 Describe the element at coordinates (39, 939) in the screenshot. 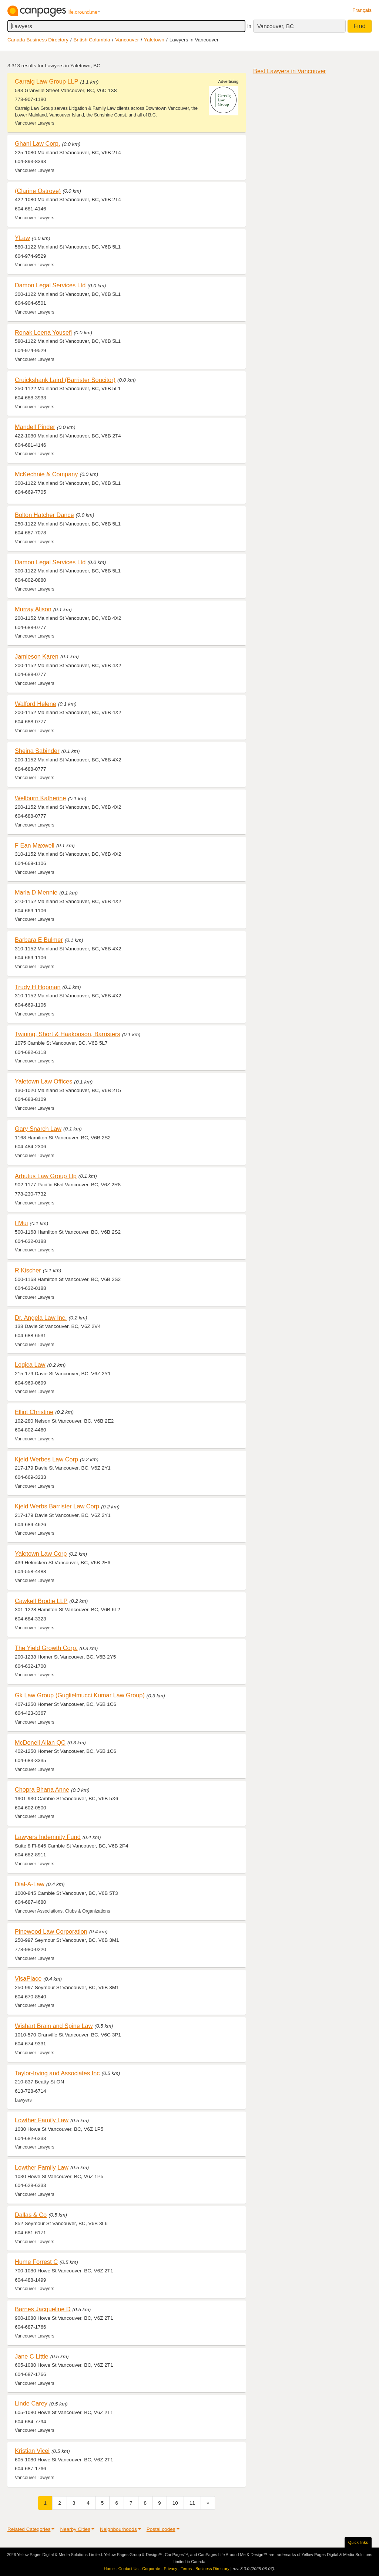

I see `Barbara E Bulmer` at that location.